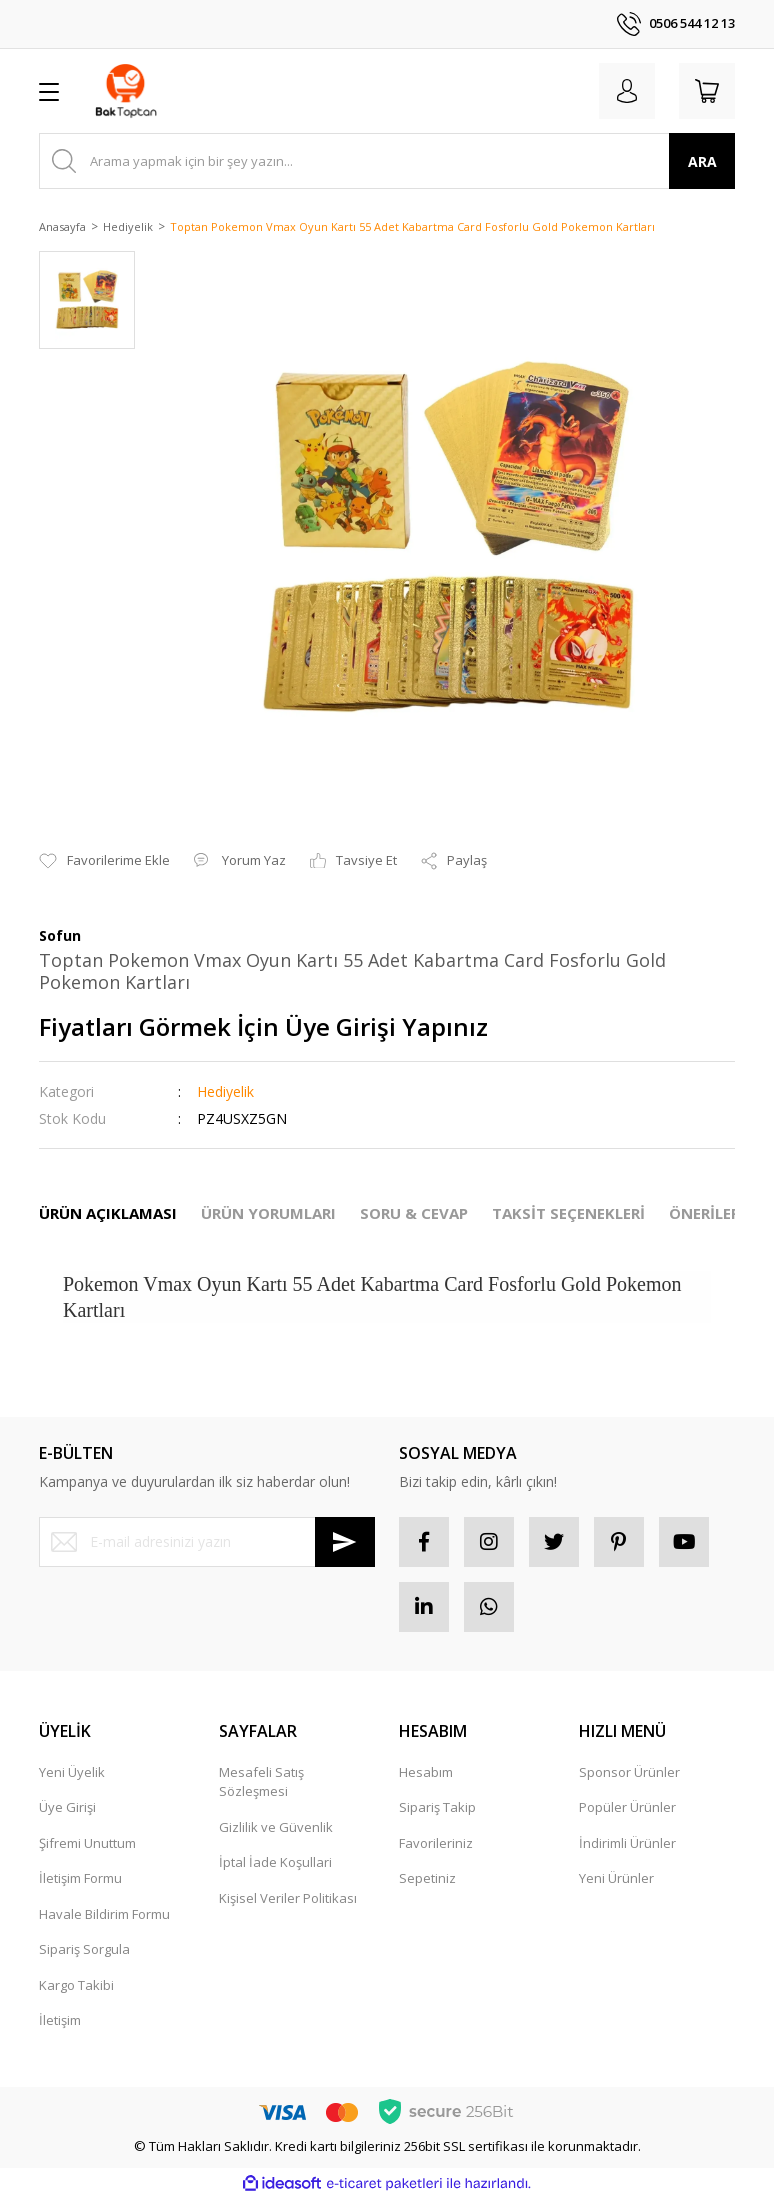  I want to click on Hesabım, so click(426, 1772).